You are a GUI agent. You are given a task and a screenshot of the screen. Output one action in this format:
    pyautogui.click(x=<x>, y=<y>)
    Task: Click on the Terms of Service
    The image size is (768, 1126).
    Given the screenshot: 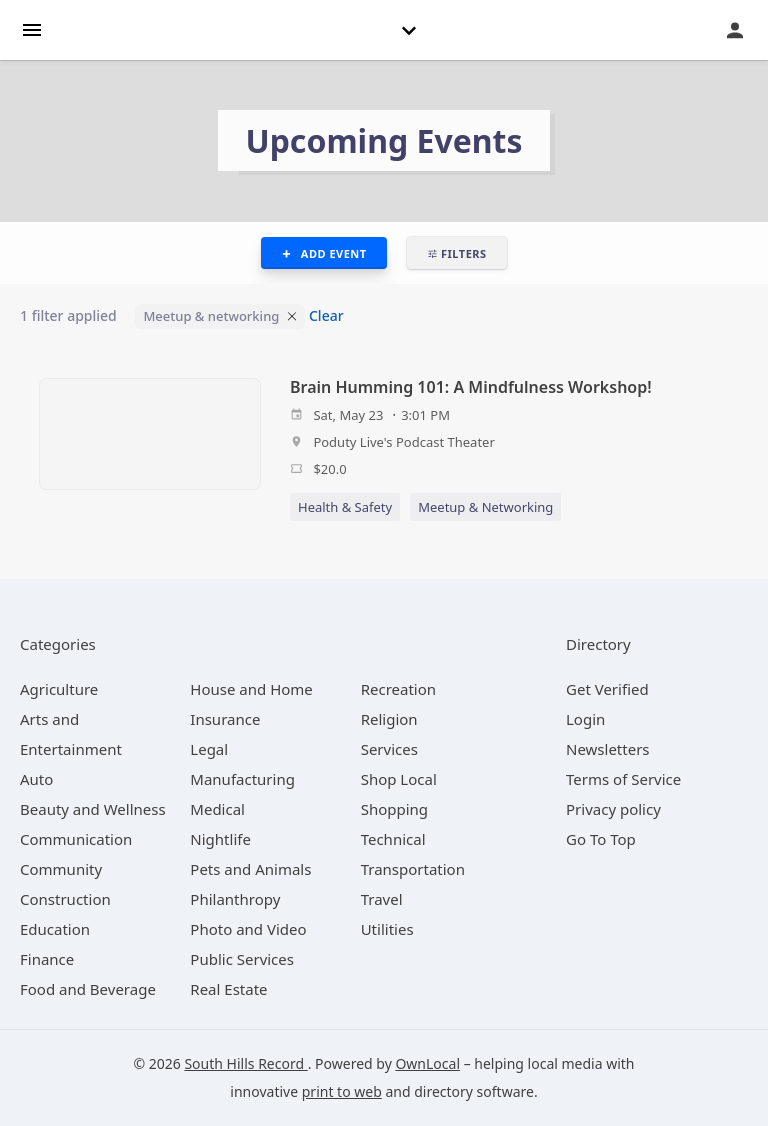 What is the action you would take?
    pyautogui.click(x=623, y=779)
    